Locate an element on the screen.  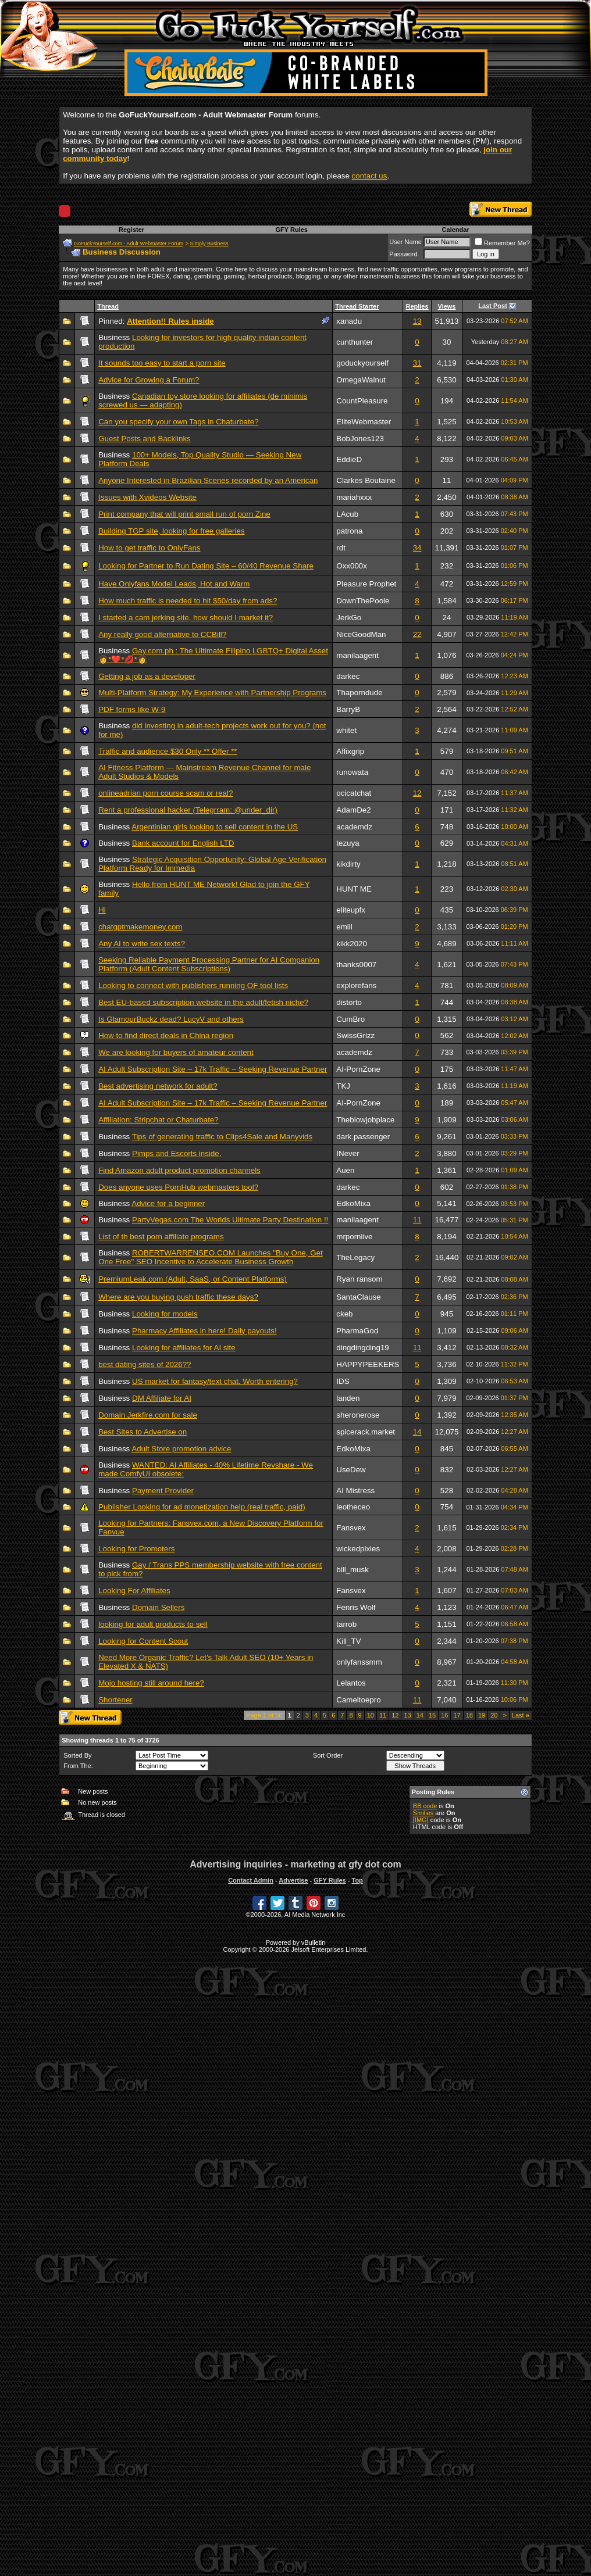
Best EU-based subscription website in the adult/fetish niche? is located at coordinates (203, 1002).